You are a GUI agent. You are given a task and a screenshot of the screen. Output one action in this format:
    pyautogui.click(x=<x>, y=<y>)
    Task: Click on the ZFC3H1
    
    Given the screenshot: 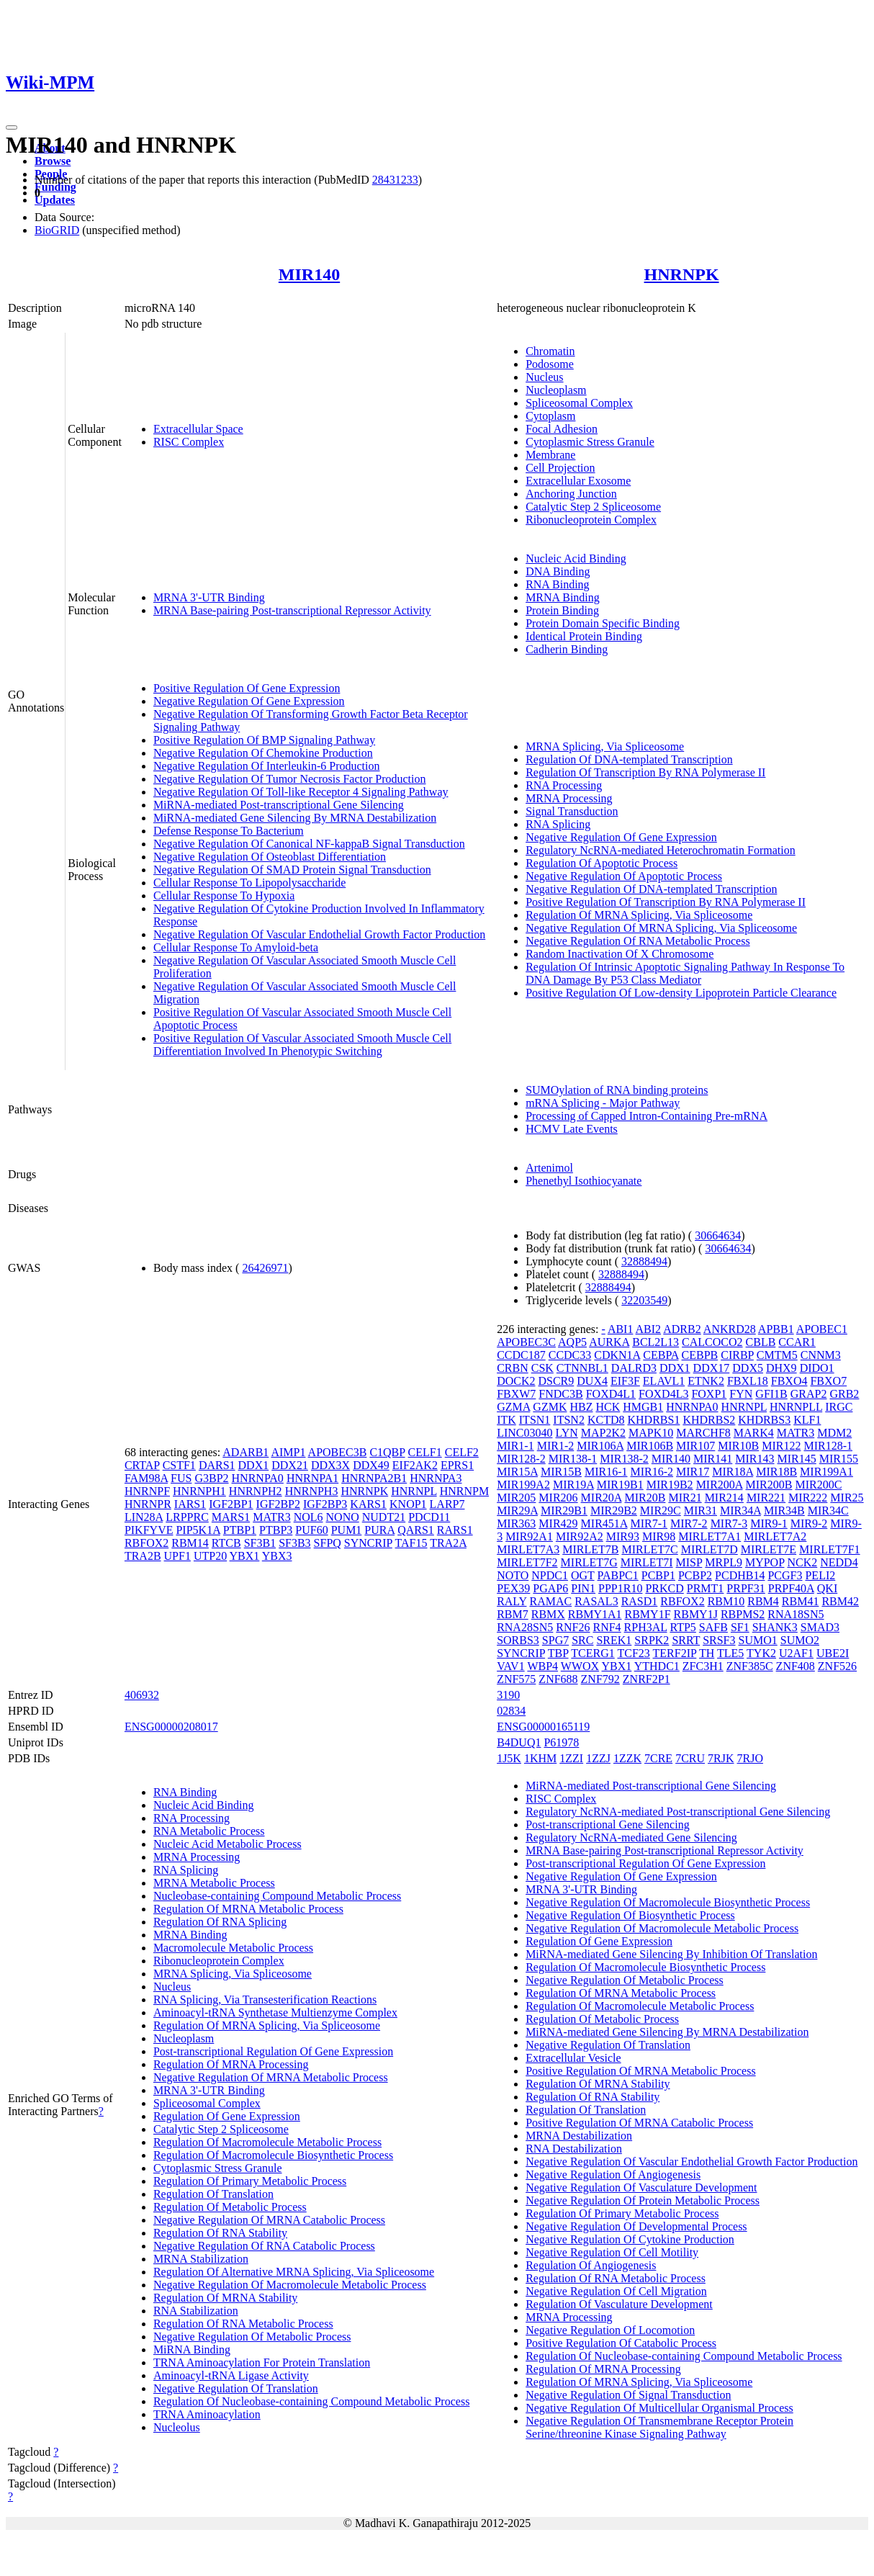 What is the action you would take?
    pyautogui.click(x=703, y=1666)
    